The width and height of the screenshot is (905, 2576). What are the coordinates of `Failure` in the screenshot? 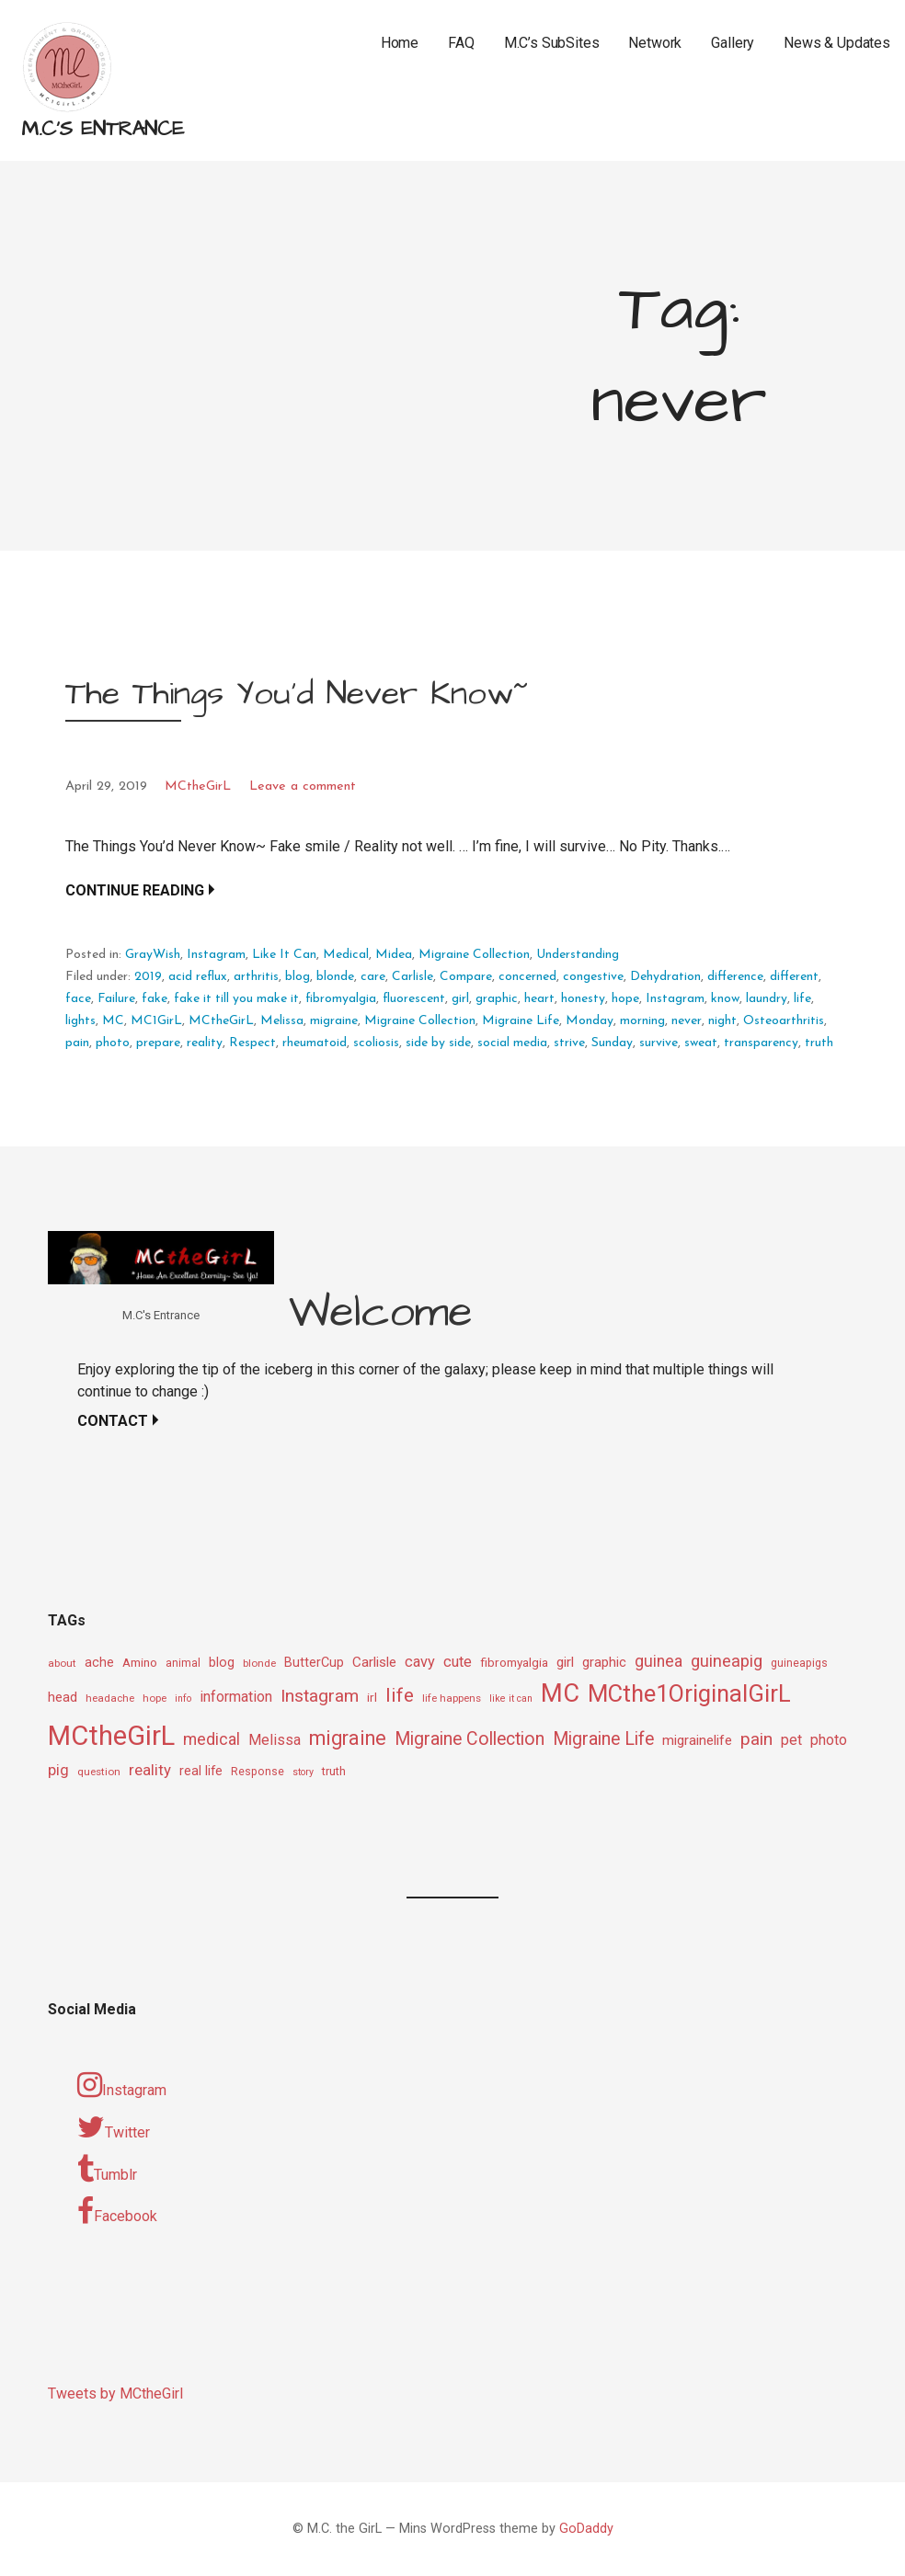 It's located at (116, 999).